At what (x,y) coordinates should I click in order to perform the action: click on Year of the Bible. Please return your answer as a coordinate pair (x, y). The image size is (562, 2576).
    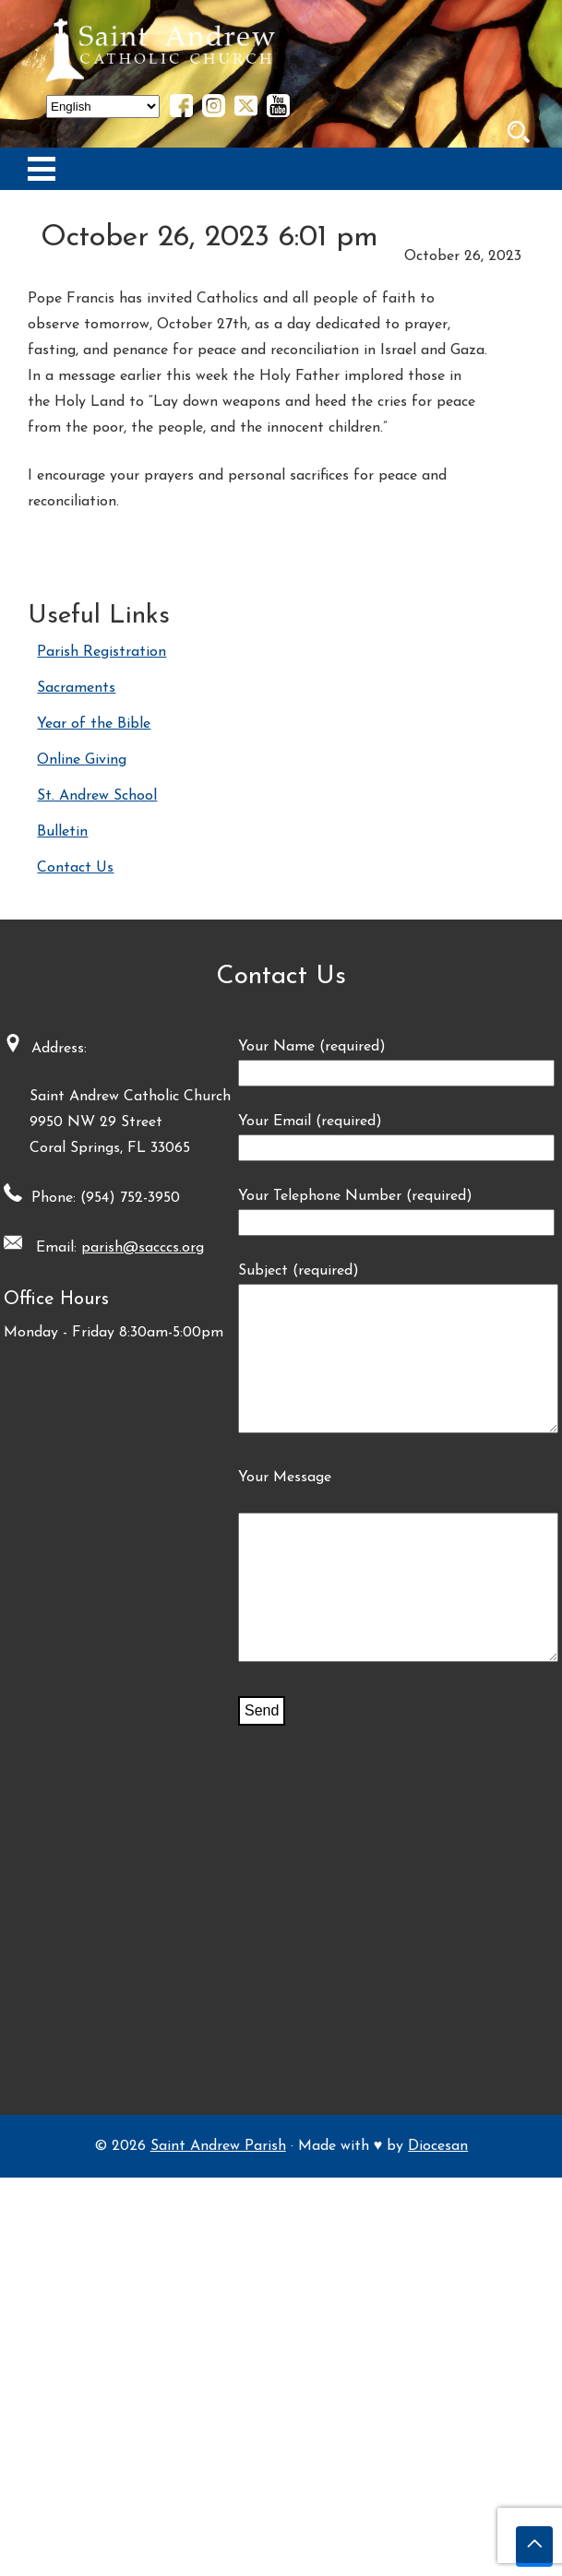
    Looking at the image, I should click on (93, 724).